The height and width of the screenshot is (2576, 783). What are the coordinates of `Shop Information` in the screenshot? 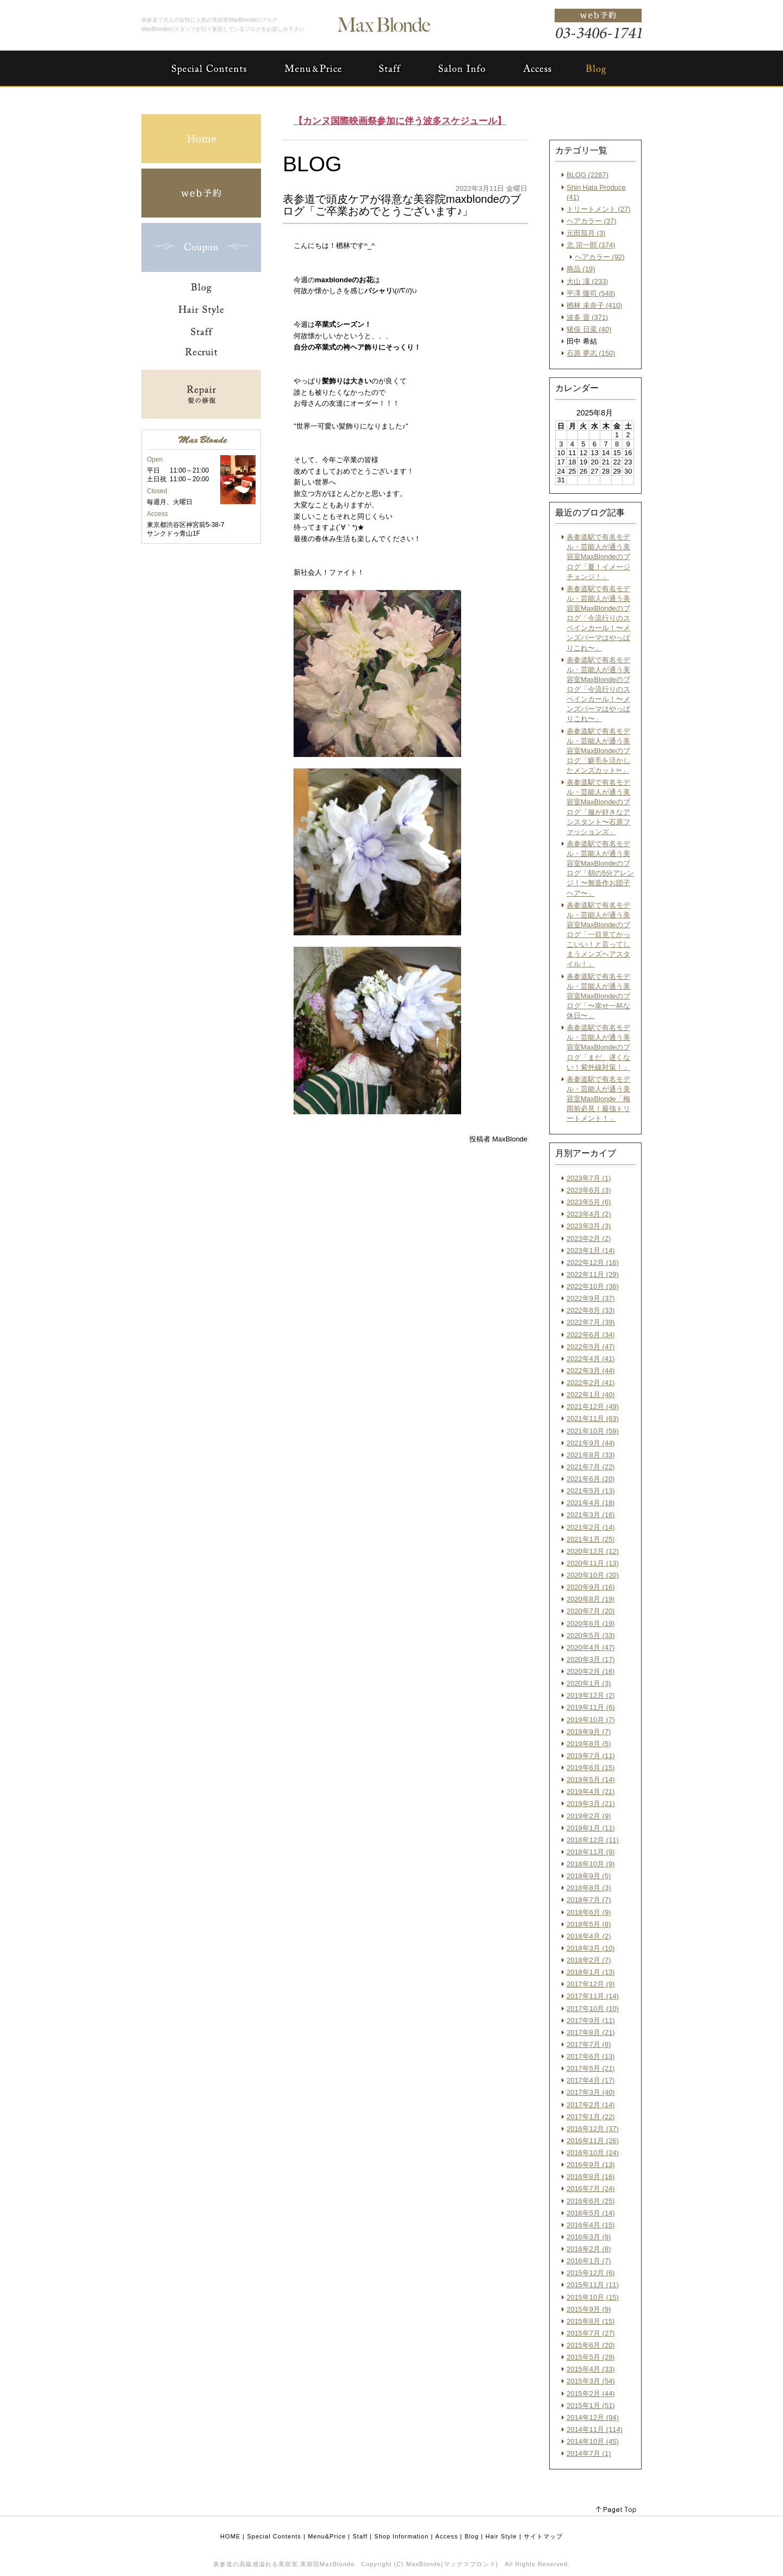 It's located at (401, 2536).